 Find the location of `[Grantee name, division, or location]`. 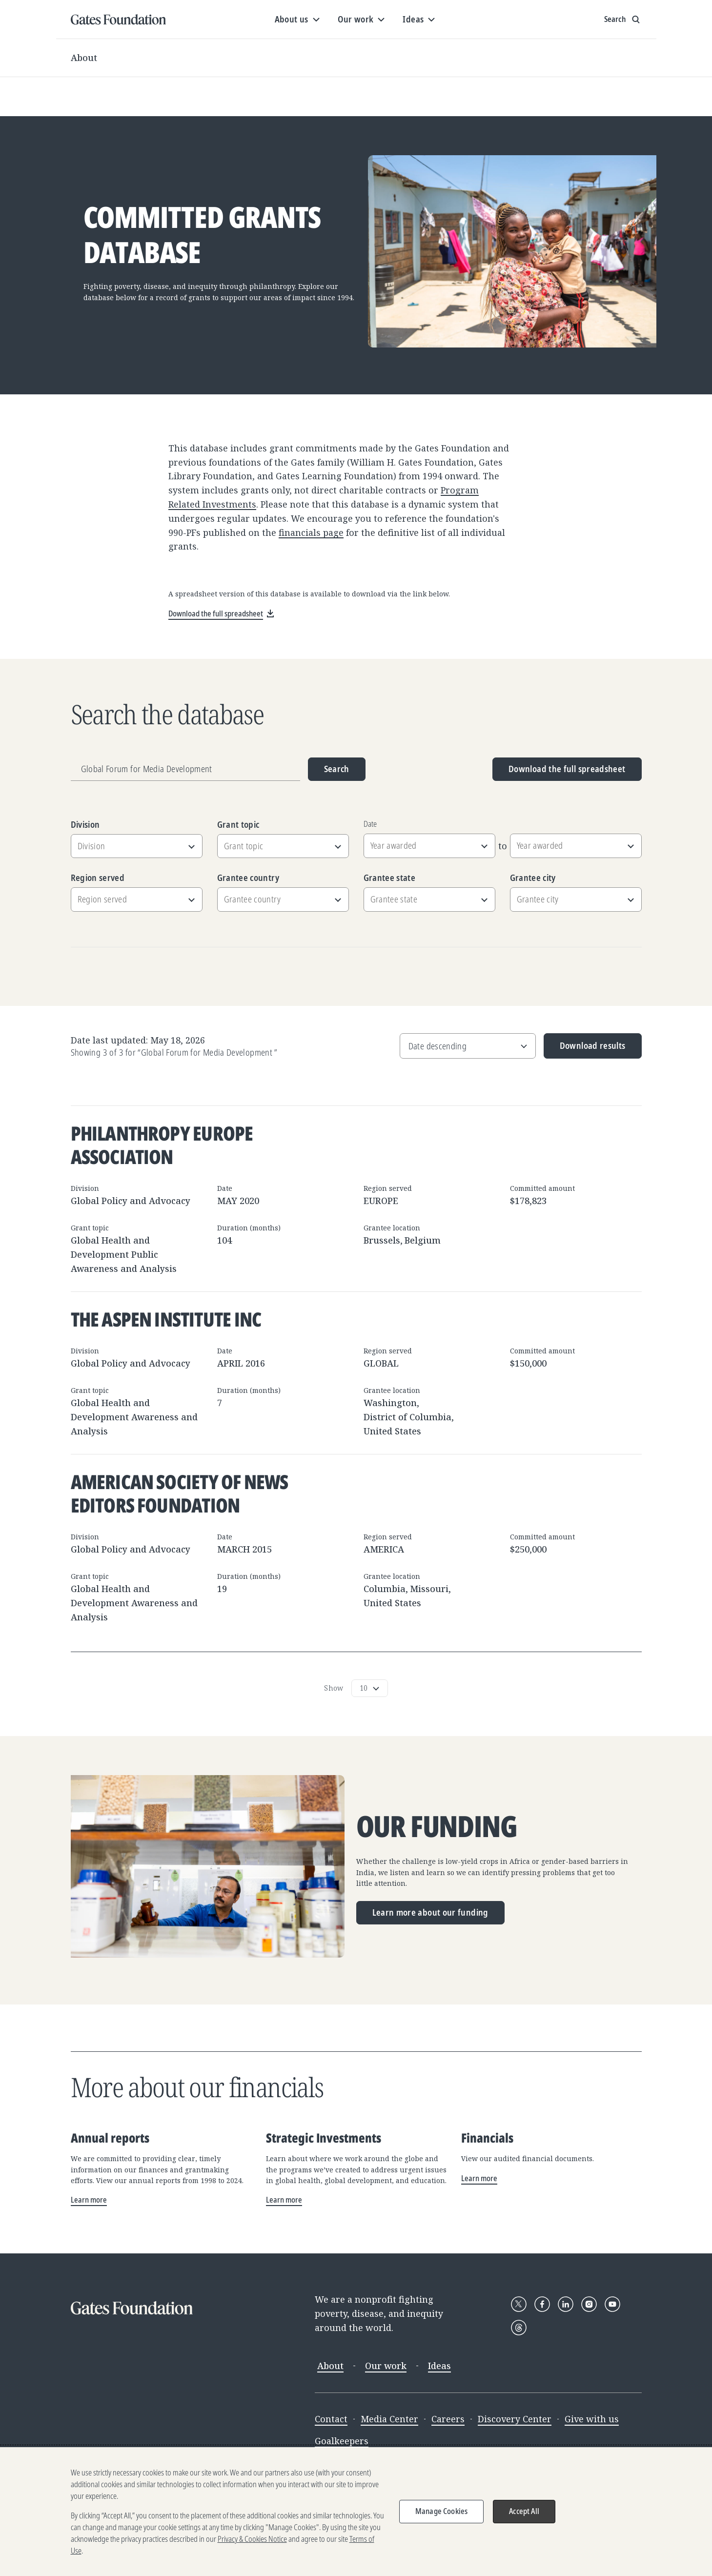

[Grantee name, division, or location] is located at coordinates (185, 769).